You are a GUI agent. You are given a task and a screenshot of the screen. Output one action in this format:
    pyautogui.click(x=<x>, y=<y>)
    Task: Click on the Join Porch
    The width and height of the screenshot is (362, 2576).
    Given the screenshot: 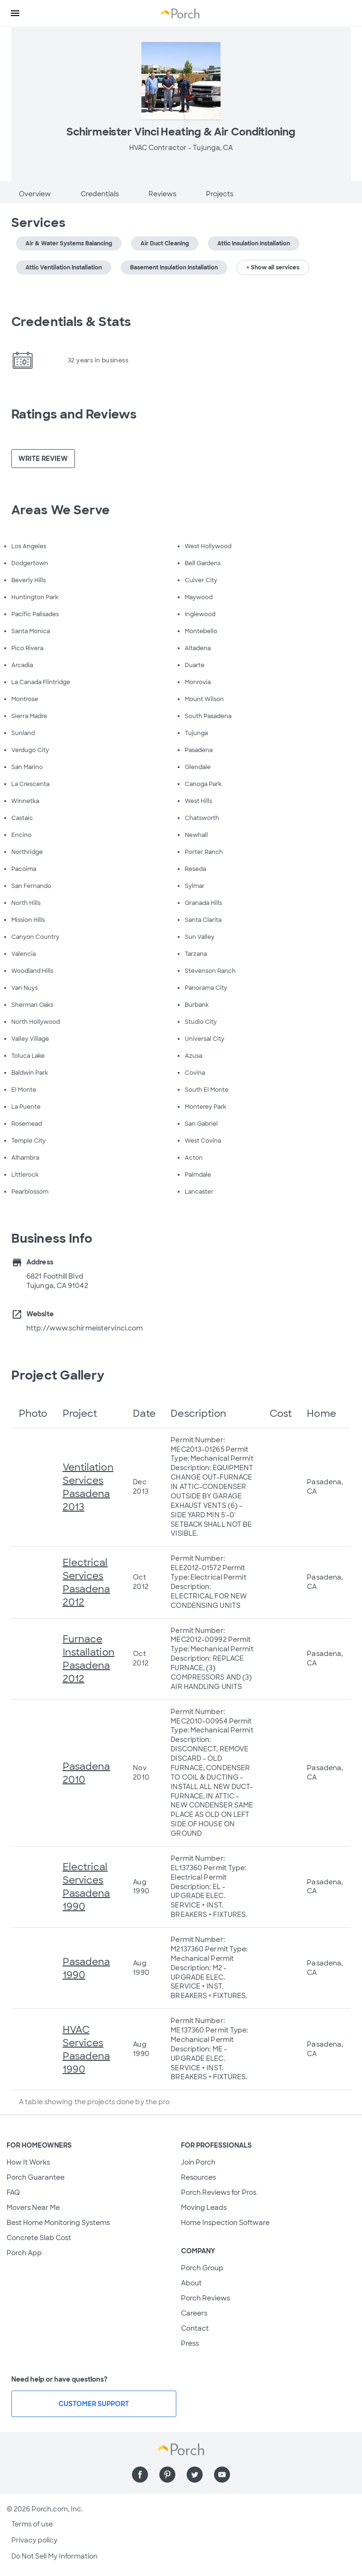 What is the action you would take?
    pyautogui.click(x=198, y=2162)
    